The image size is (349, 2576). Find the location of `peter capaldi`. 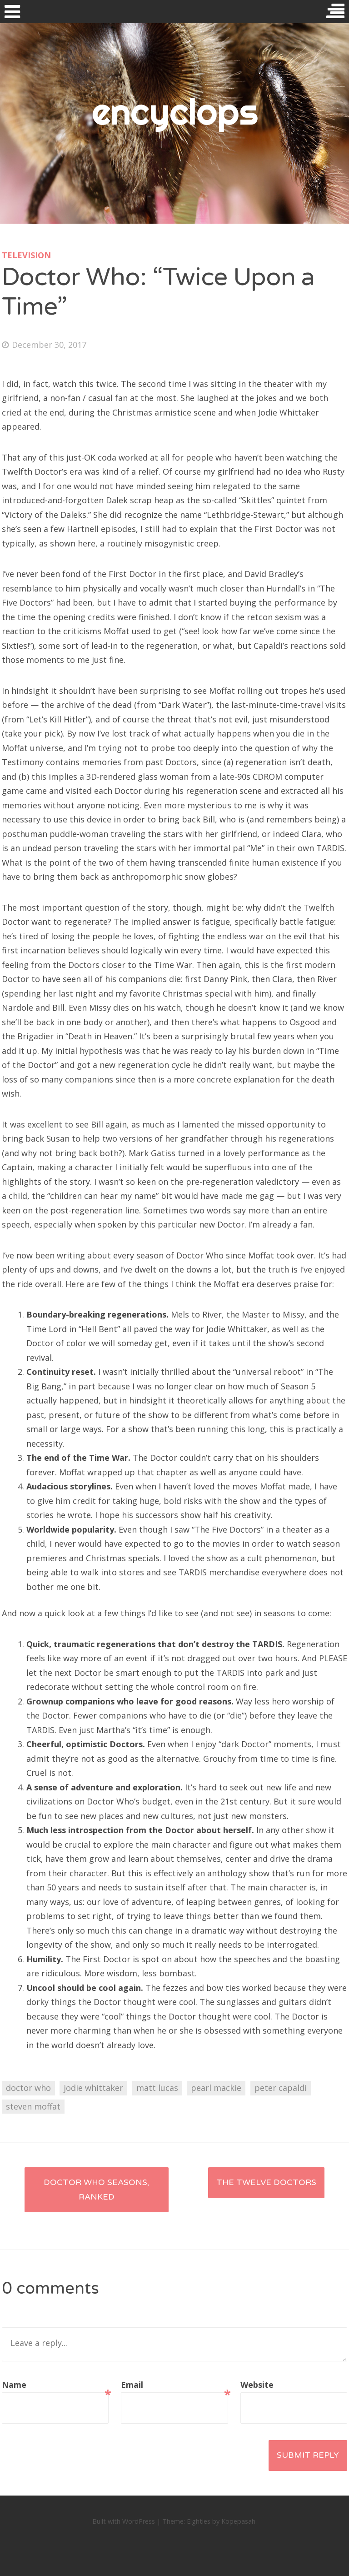

peter capaldi is located at coordinates (280, 2087).